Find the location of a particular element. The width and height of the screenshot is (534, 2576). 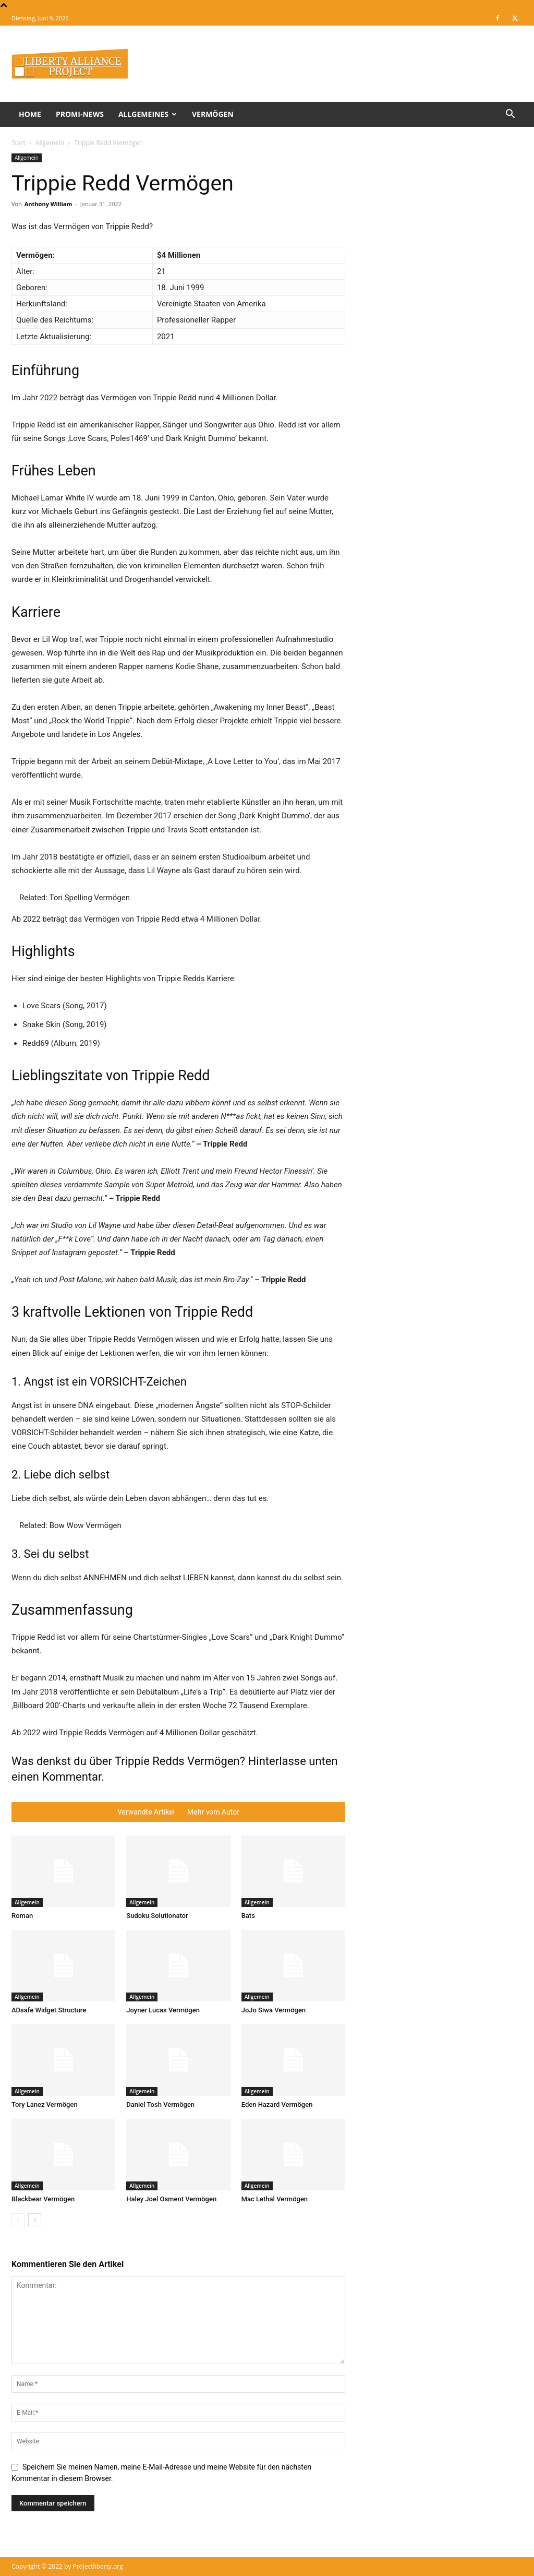

Promi-News is located at coordinates (80, 114).